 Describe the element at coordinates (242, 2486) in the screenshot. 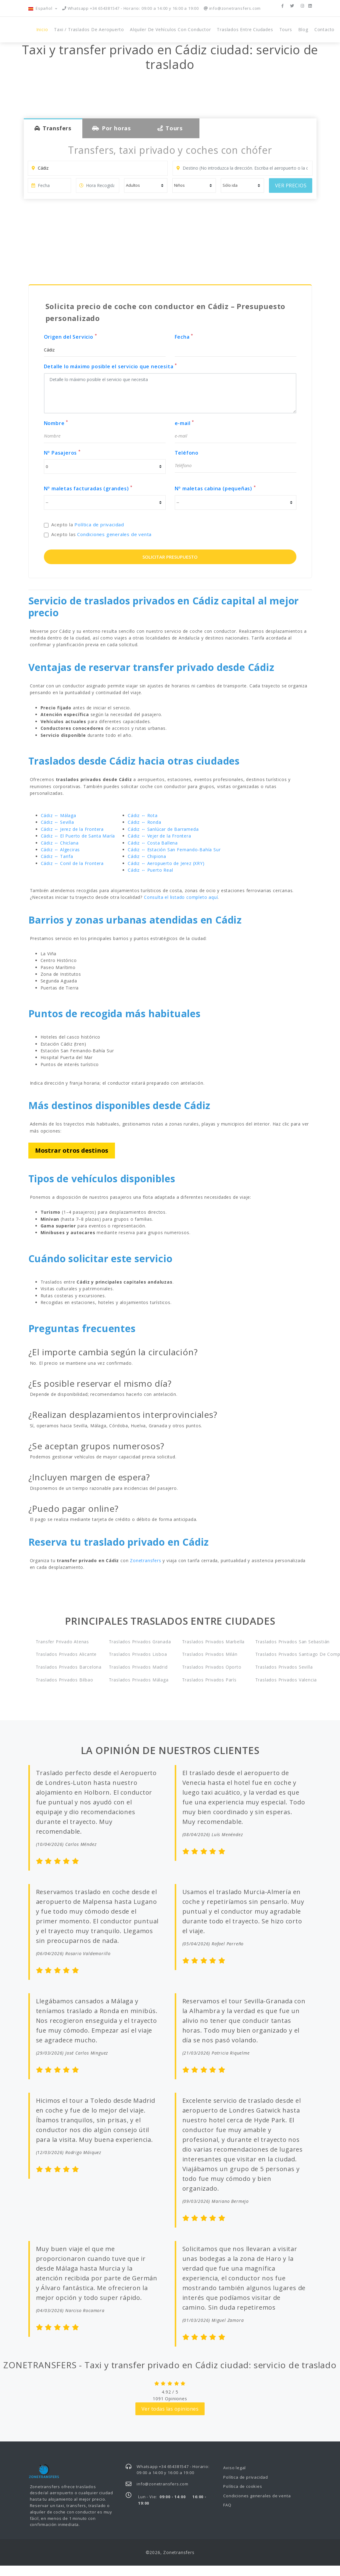

I see `Política de cookies` at that location.